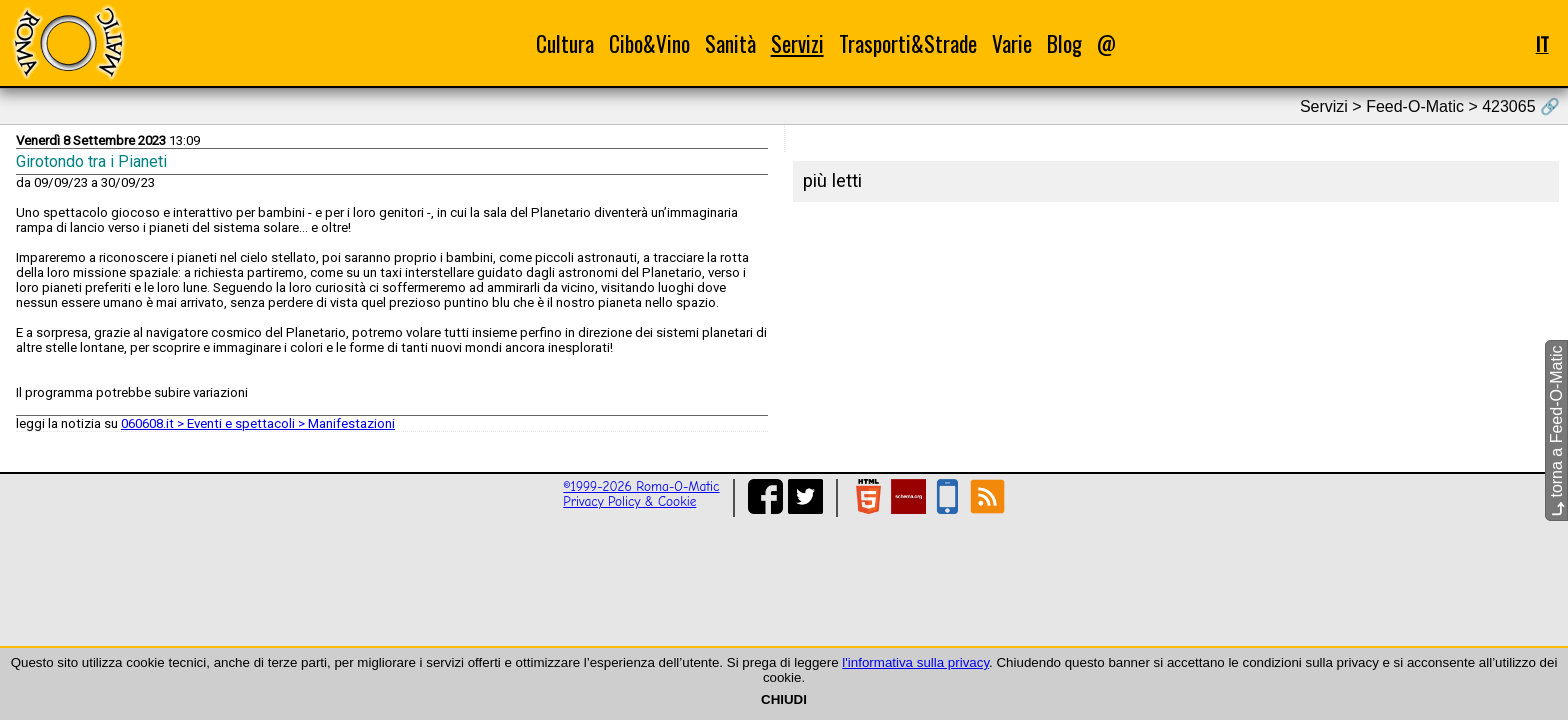 The image size is (1568, 720). Describe the element at coordinates (629, 501) in the screenshot. I see `Privacy Policy & Cookie` at that location.